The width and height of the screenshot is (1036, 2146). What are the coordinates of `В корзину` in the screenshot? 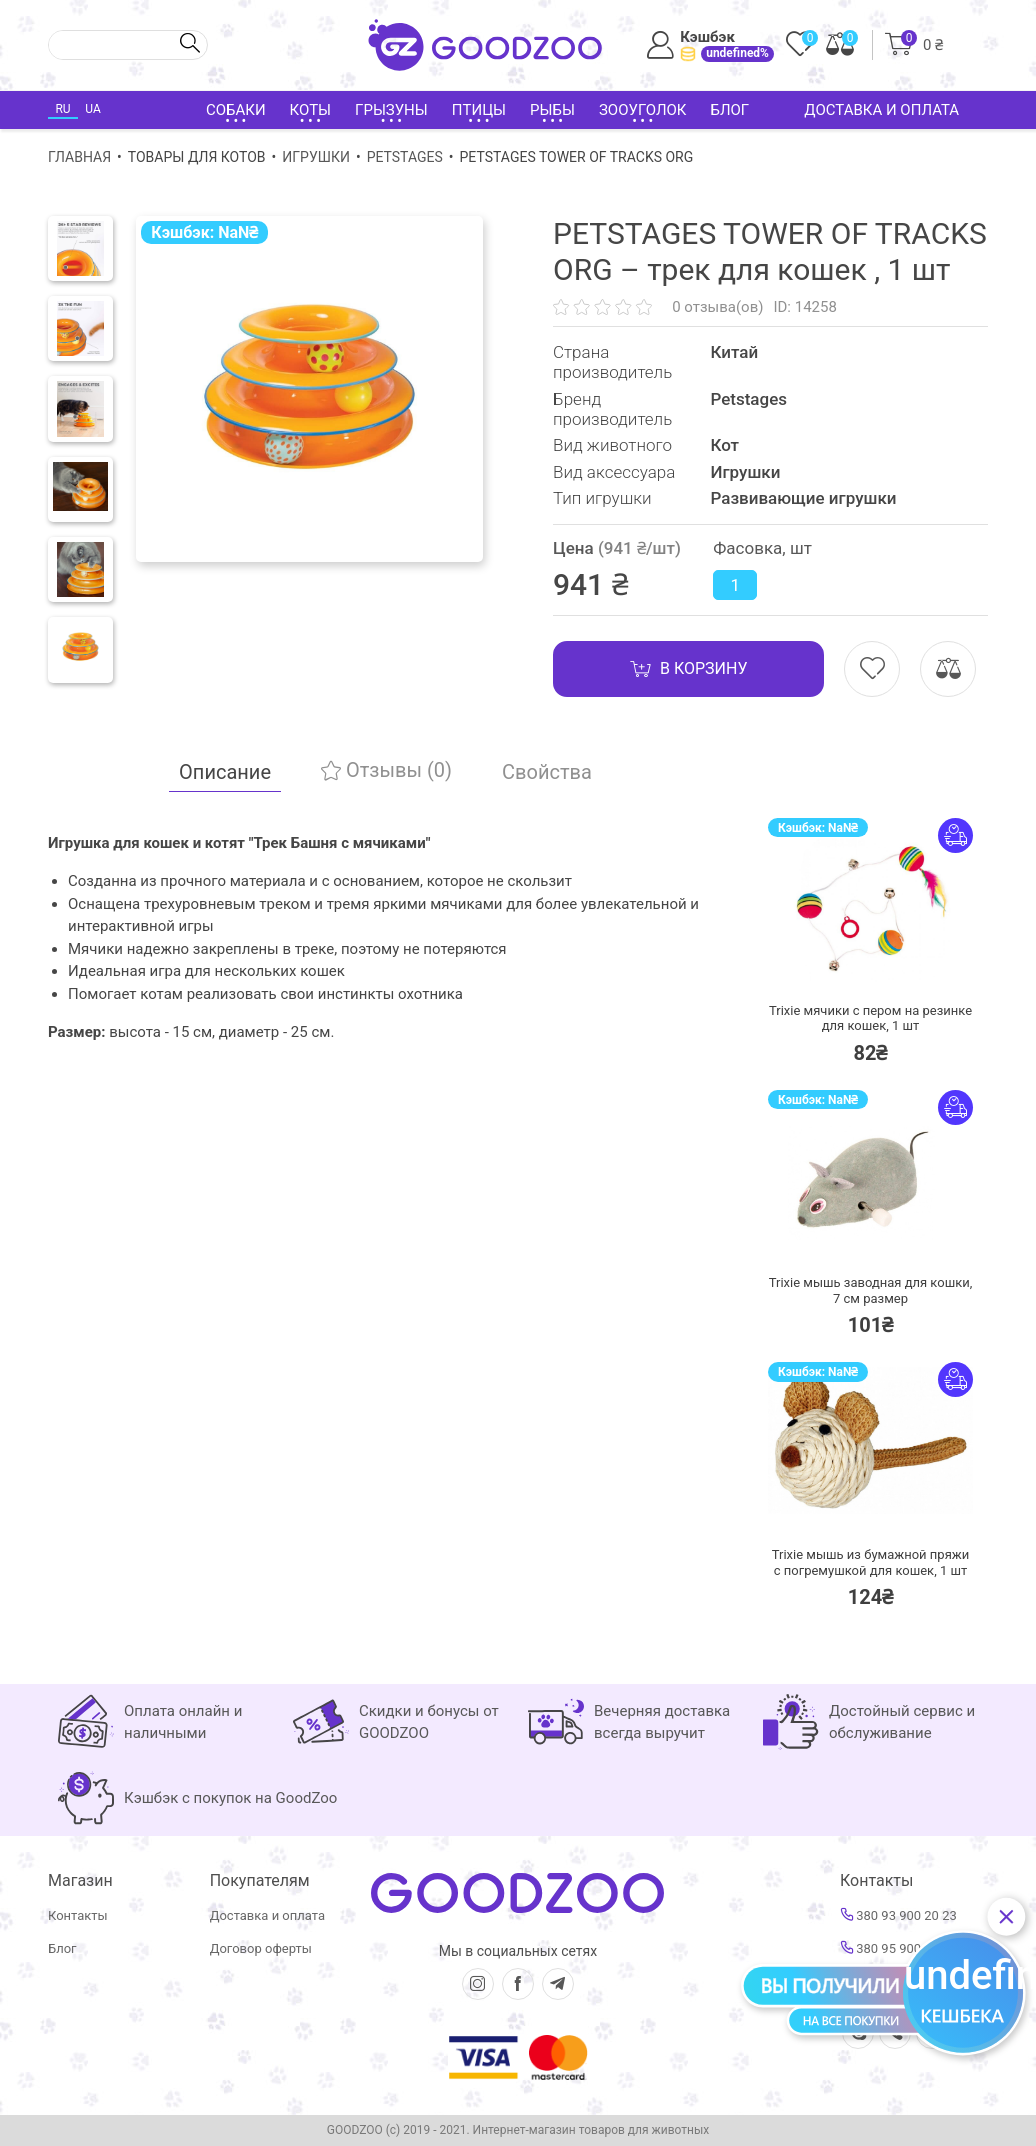 It's located at (688, 669).